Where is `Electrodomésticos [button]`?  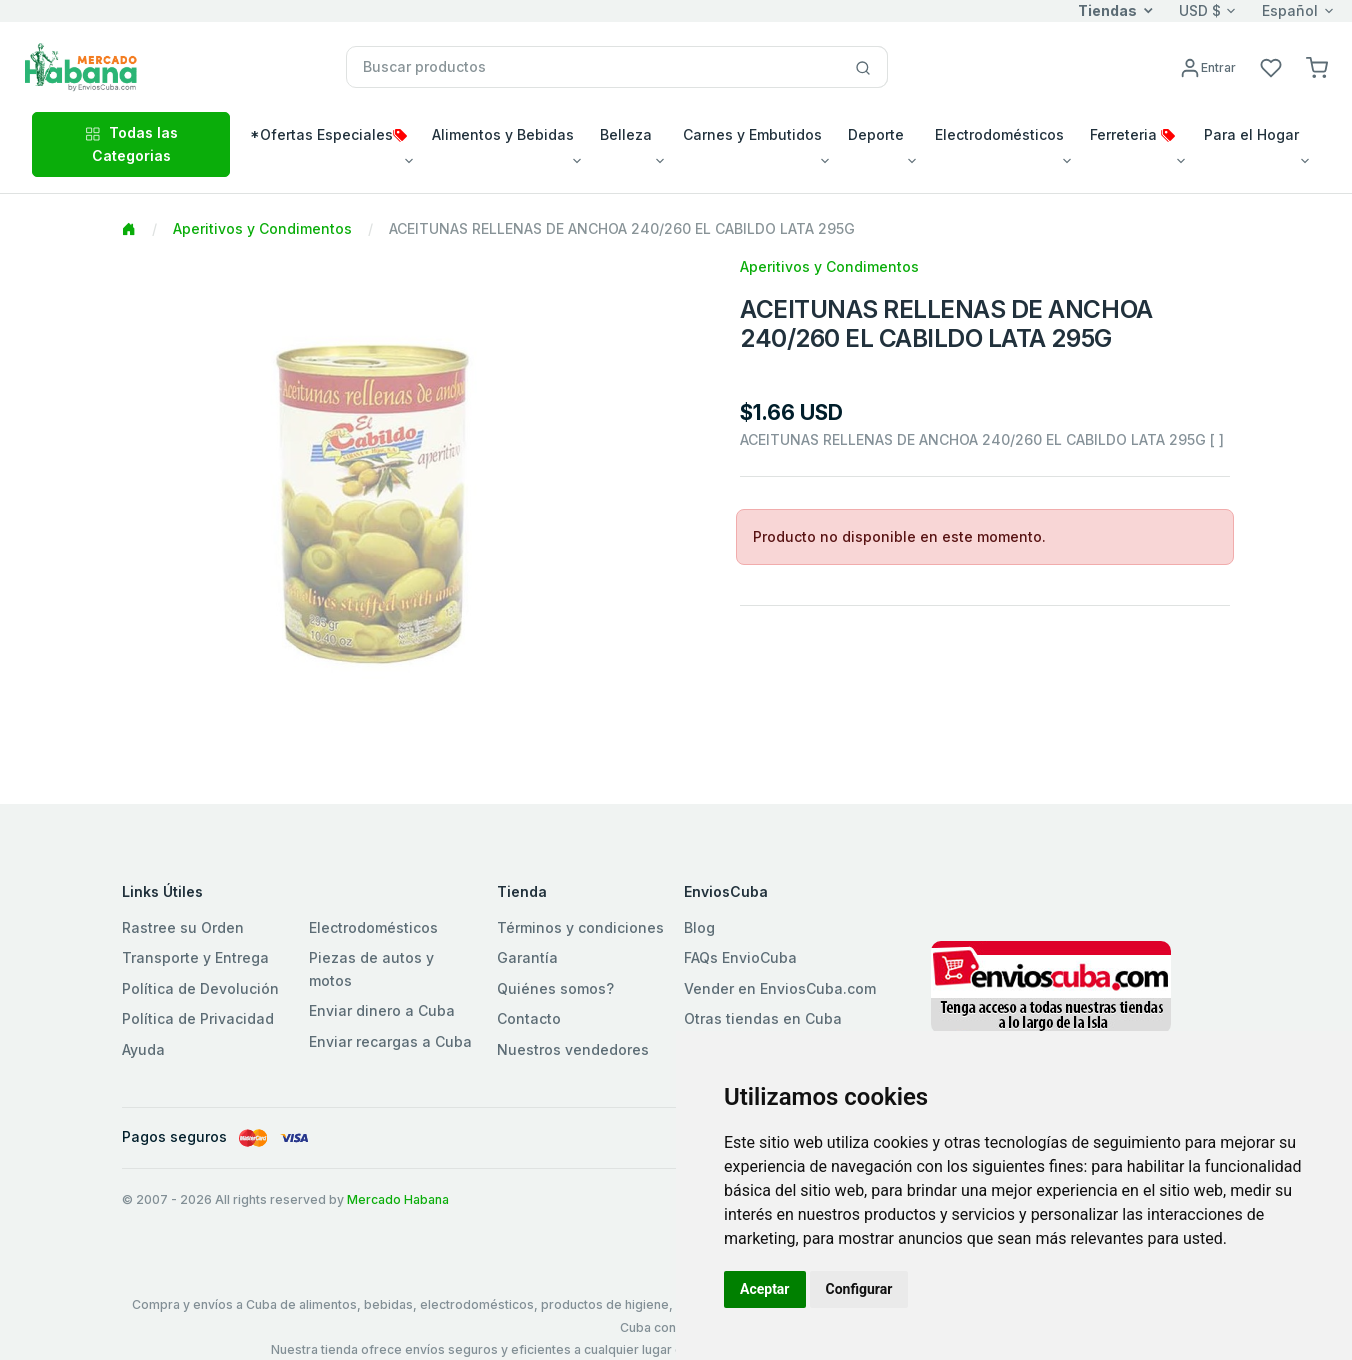
Electrodomésticos [button] is located at coordinates (999, 134).